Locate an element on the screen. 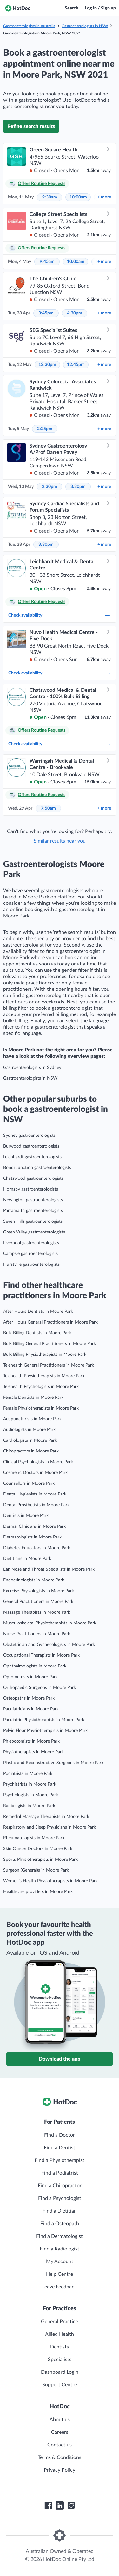 The height and width of the screenshot is (2576, 119). Find a Psychologist is located at coordinates (59, 2198).